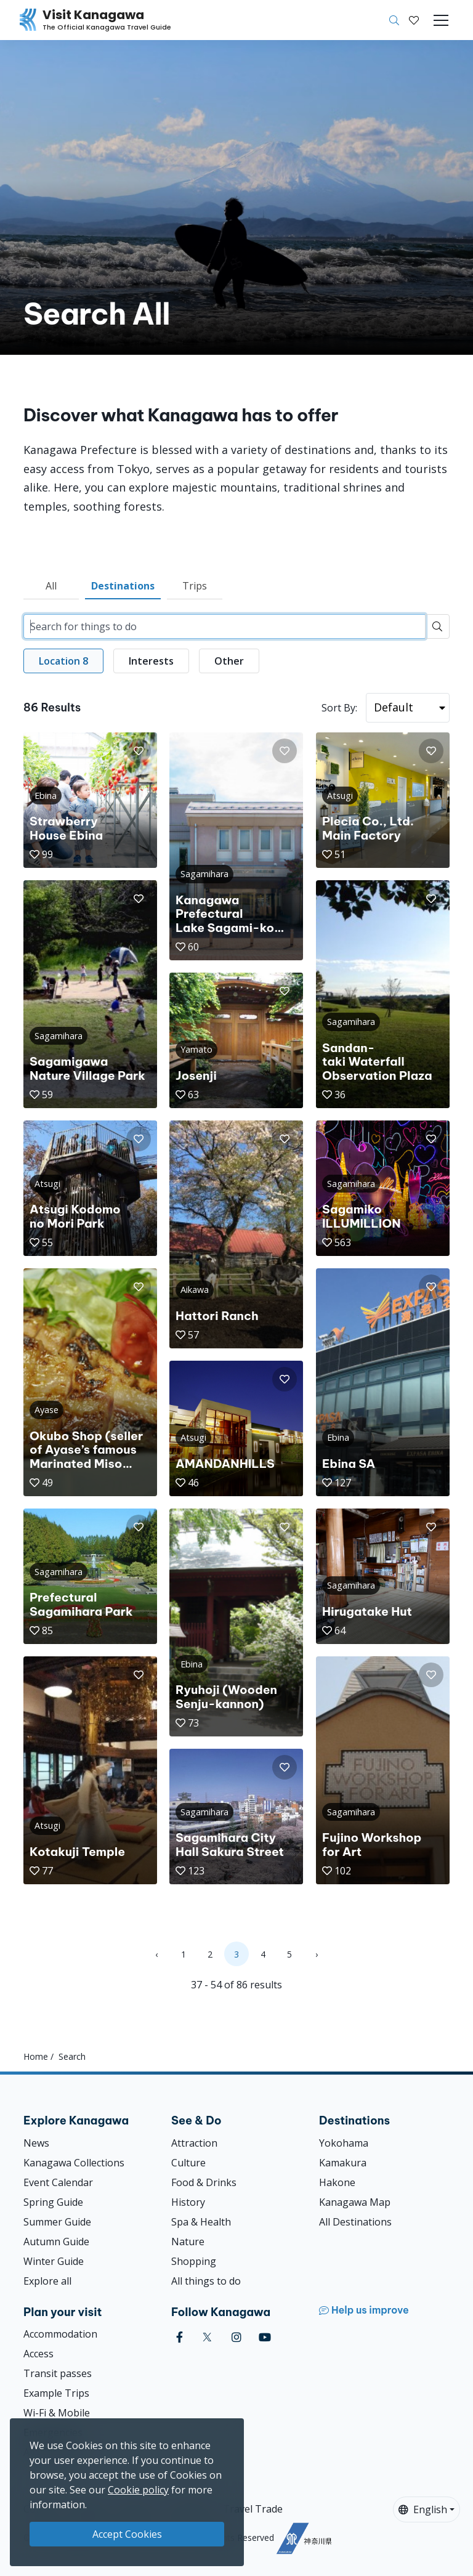  I want to click on Accommodation, so click(60, 2334).